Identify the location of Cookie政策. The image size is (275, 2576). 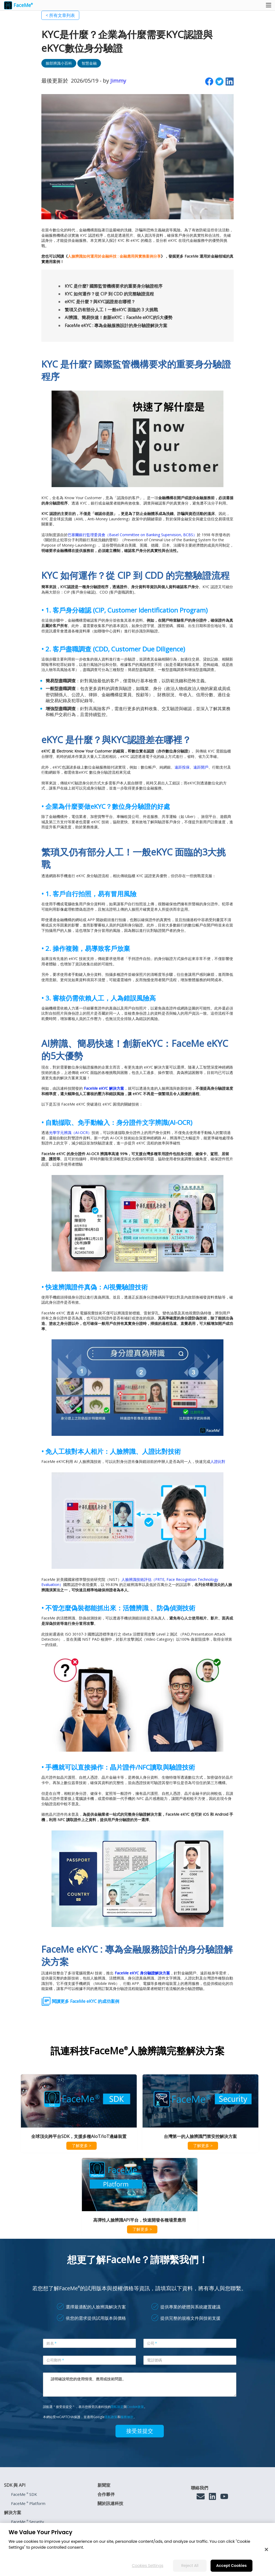
(135, 2406).